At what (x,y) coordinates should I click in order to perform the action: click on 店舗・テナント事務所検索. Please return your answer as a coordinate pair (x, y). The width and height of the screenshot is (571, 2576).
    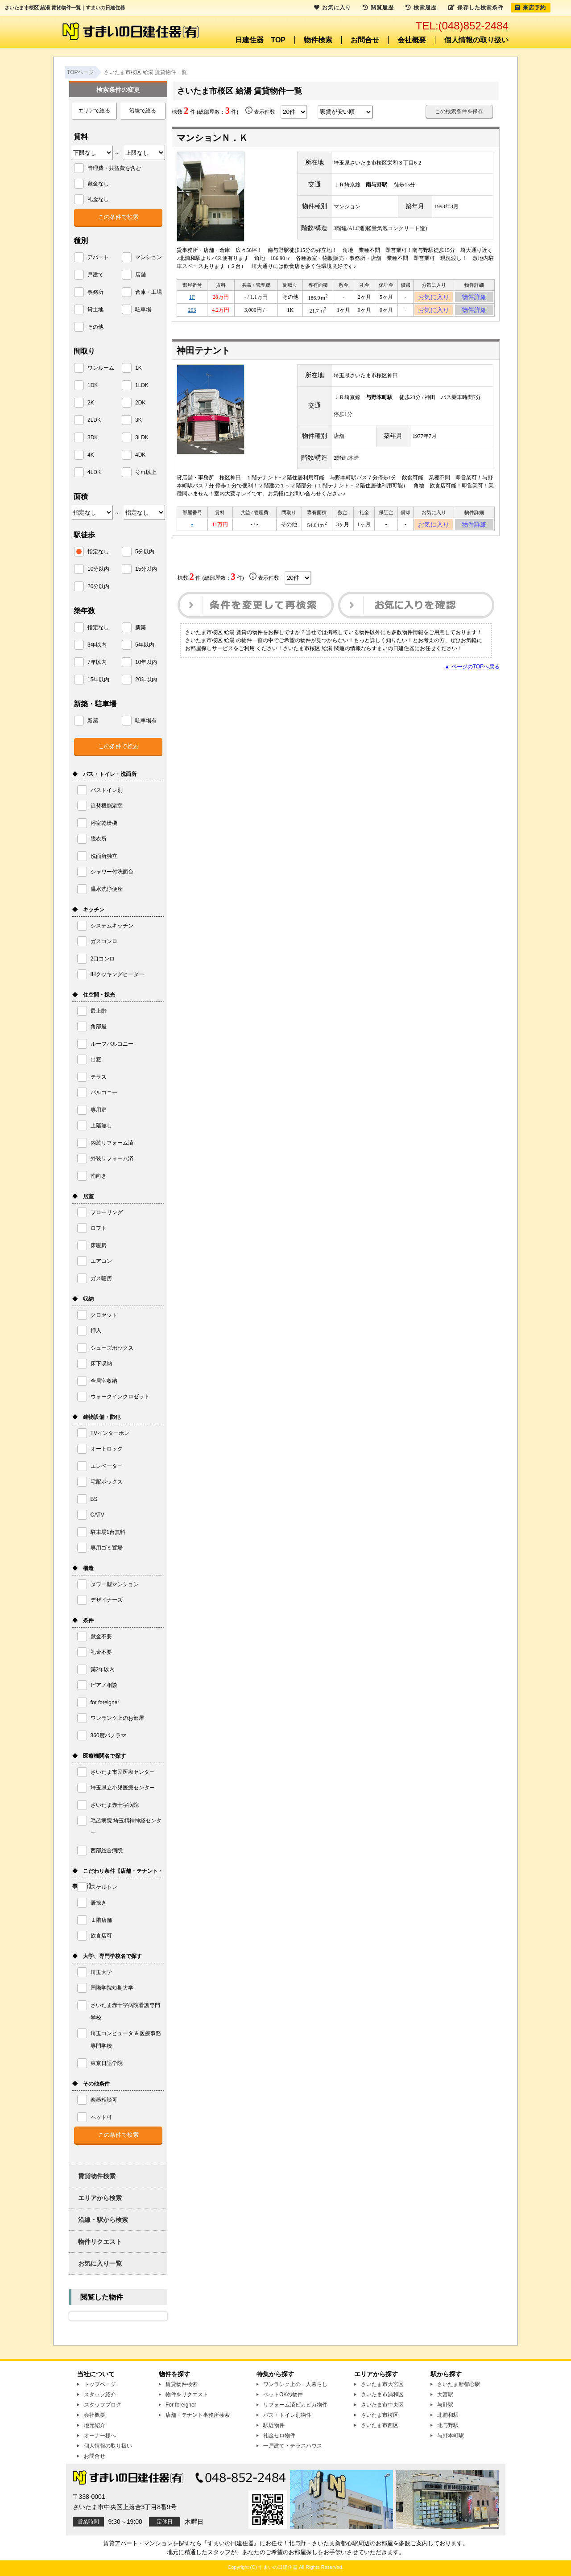
    Looking at the image, I should click on (198, 2415).